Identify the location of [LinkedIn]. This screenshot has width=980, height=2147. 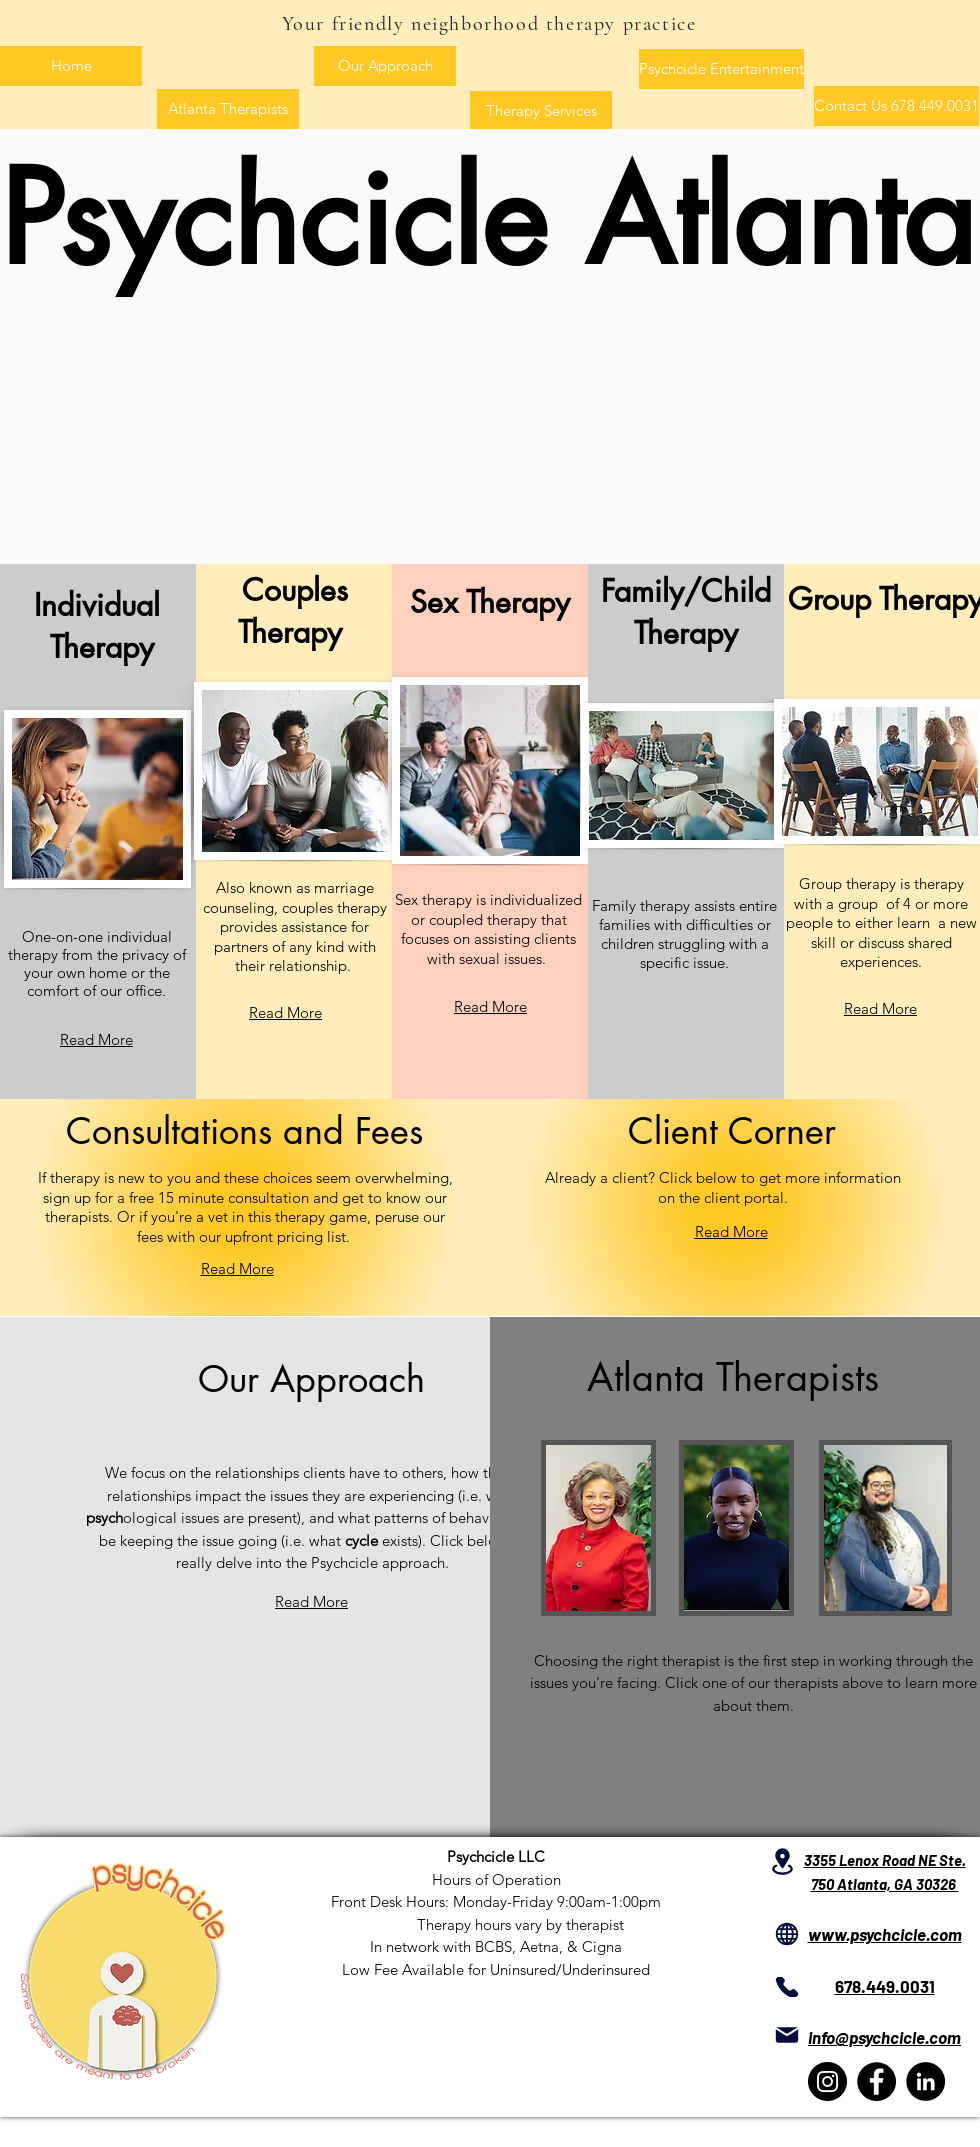
(925, 2081).